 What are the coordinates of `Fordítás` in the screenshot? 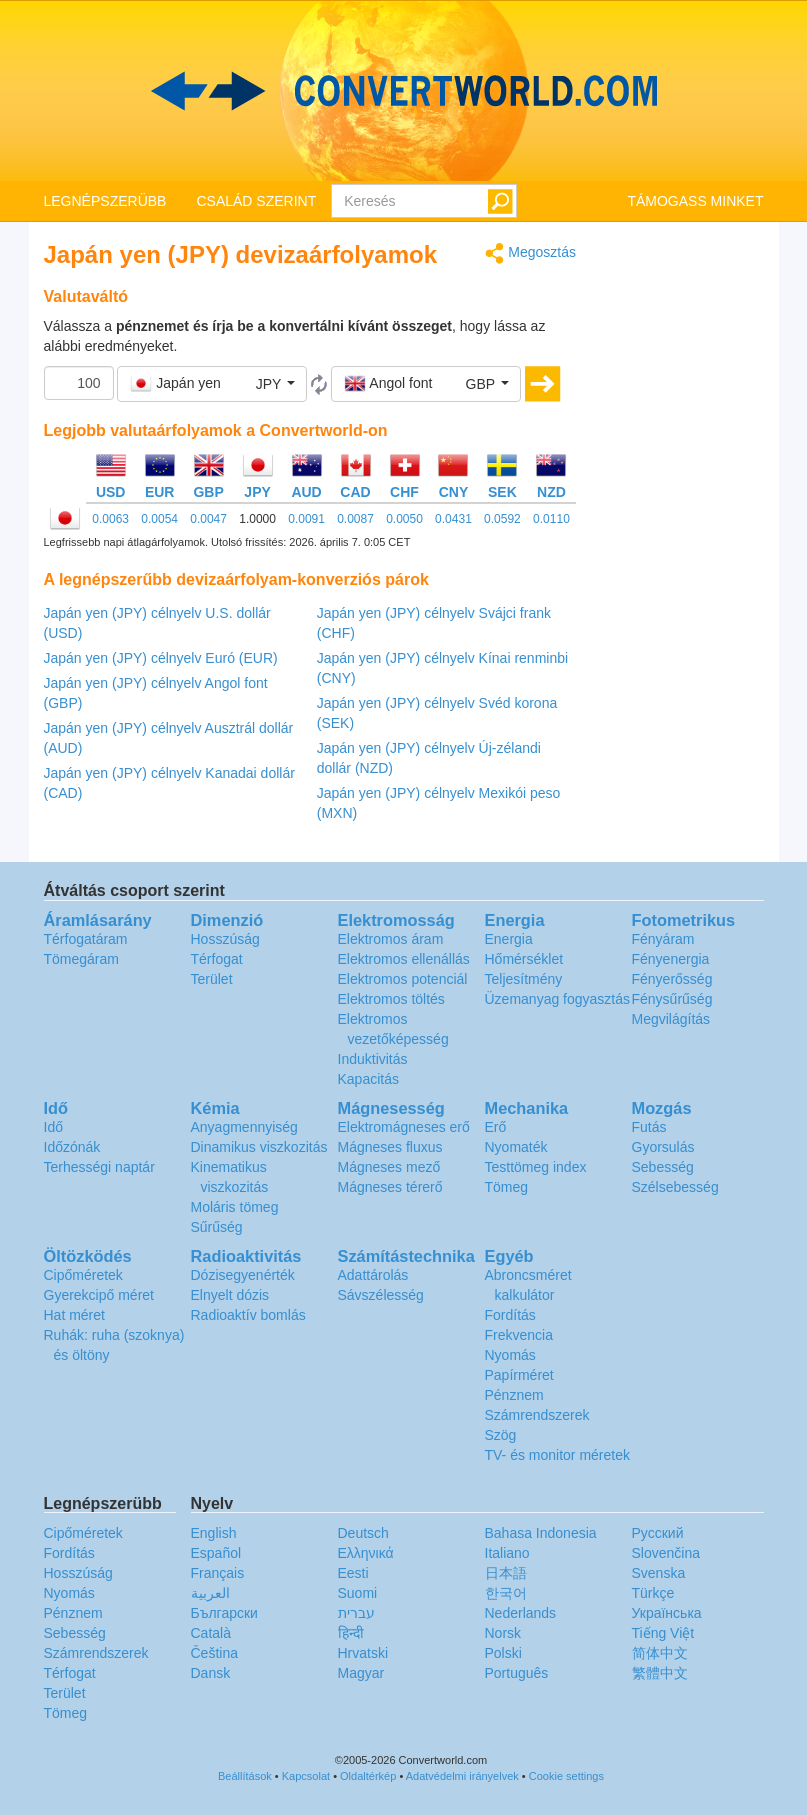 It's located at (510, 1315).